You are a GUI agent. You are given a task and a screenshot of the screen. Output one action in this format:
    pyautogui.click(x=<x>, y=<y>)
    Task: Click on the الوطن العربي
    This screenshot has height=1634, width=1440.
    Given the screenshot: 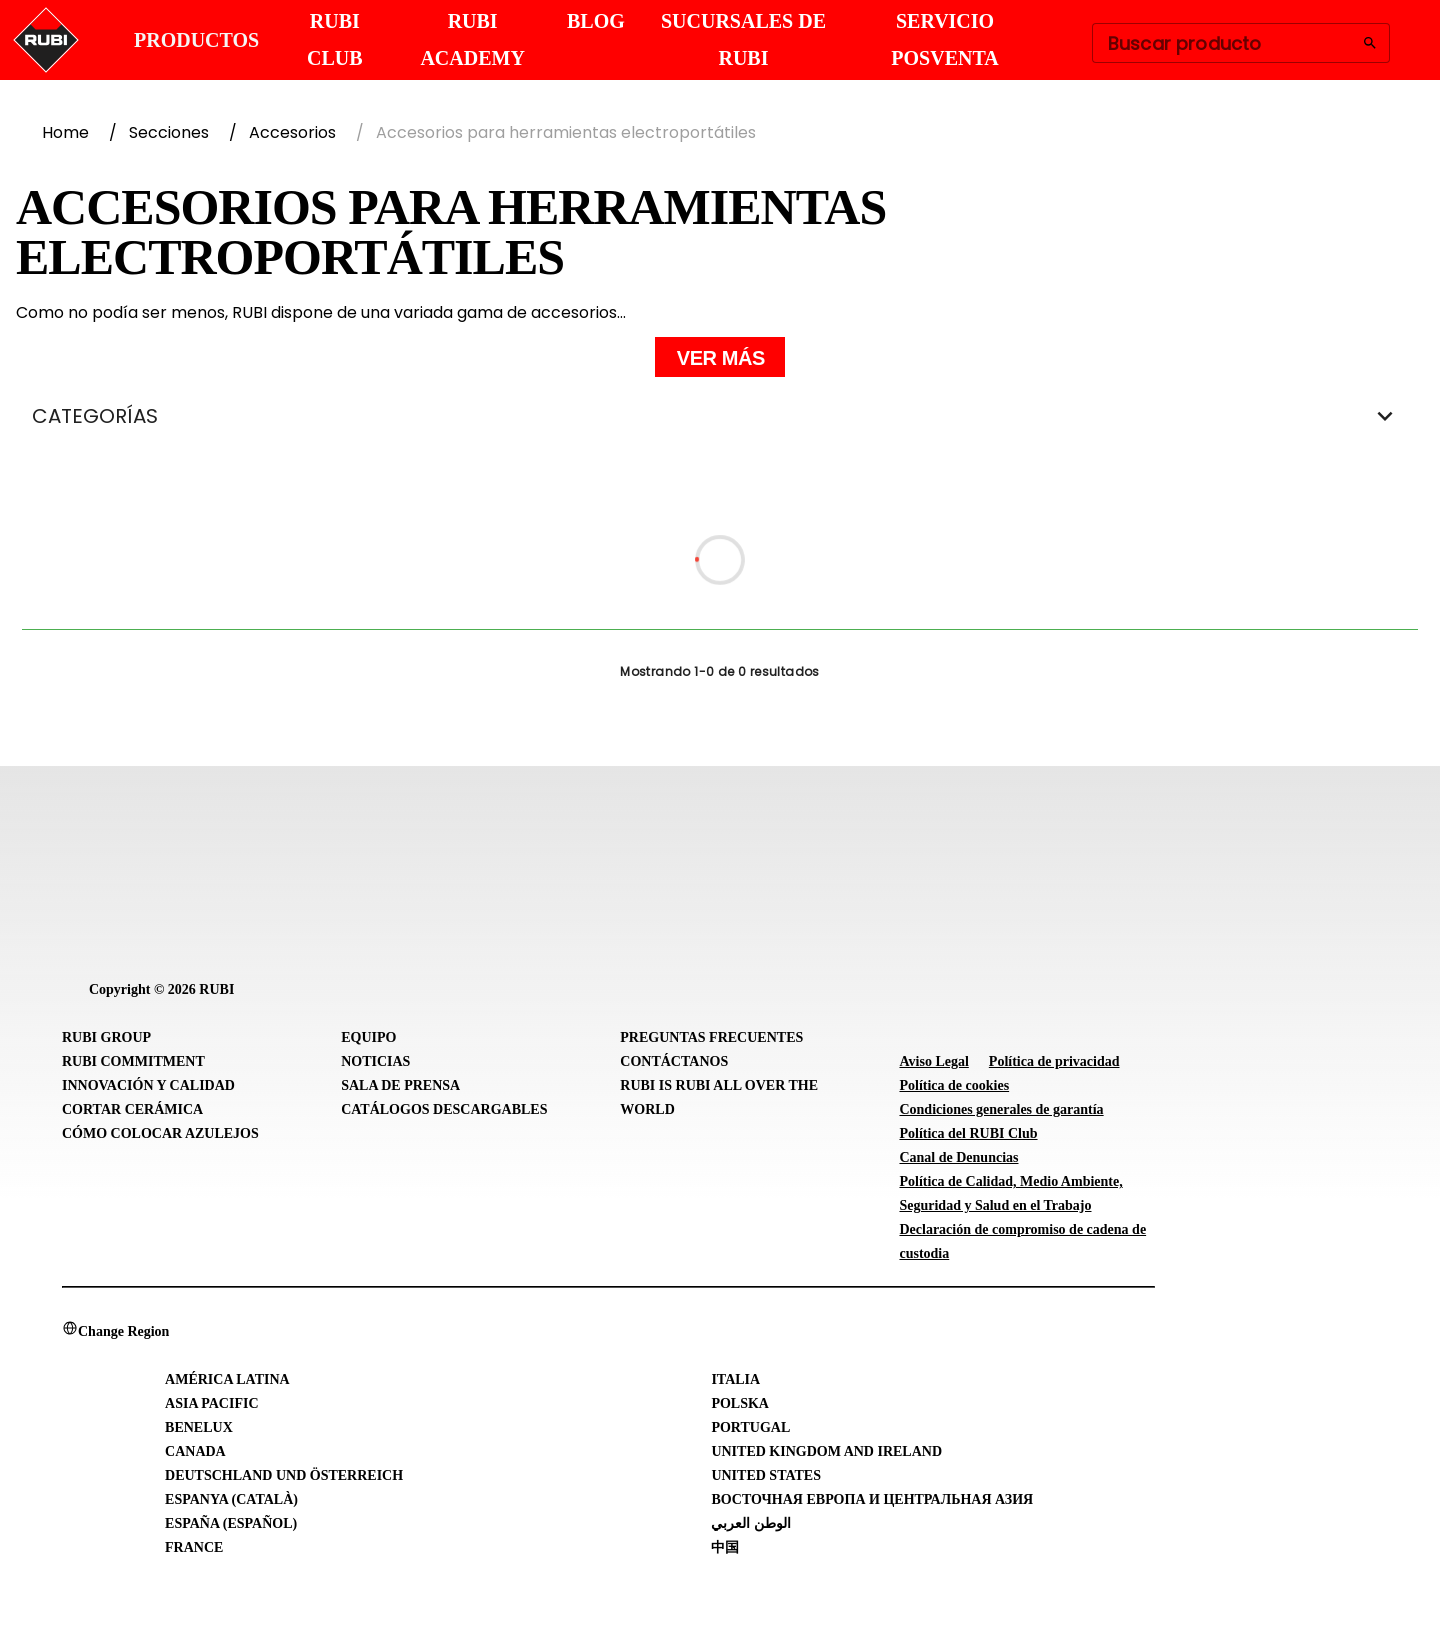 What is the action you would take?
    pyautogui.click(x=751, y=1523)
    